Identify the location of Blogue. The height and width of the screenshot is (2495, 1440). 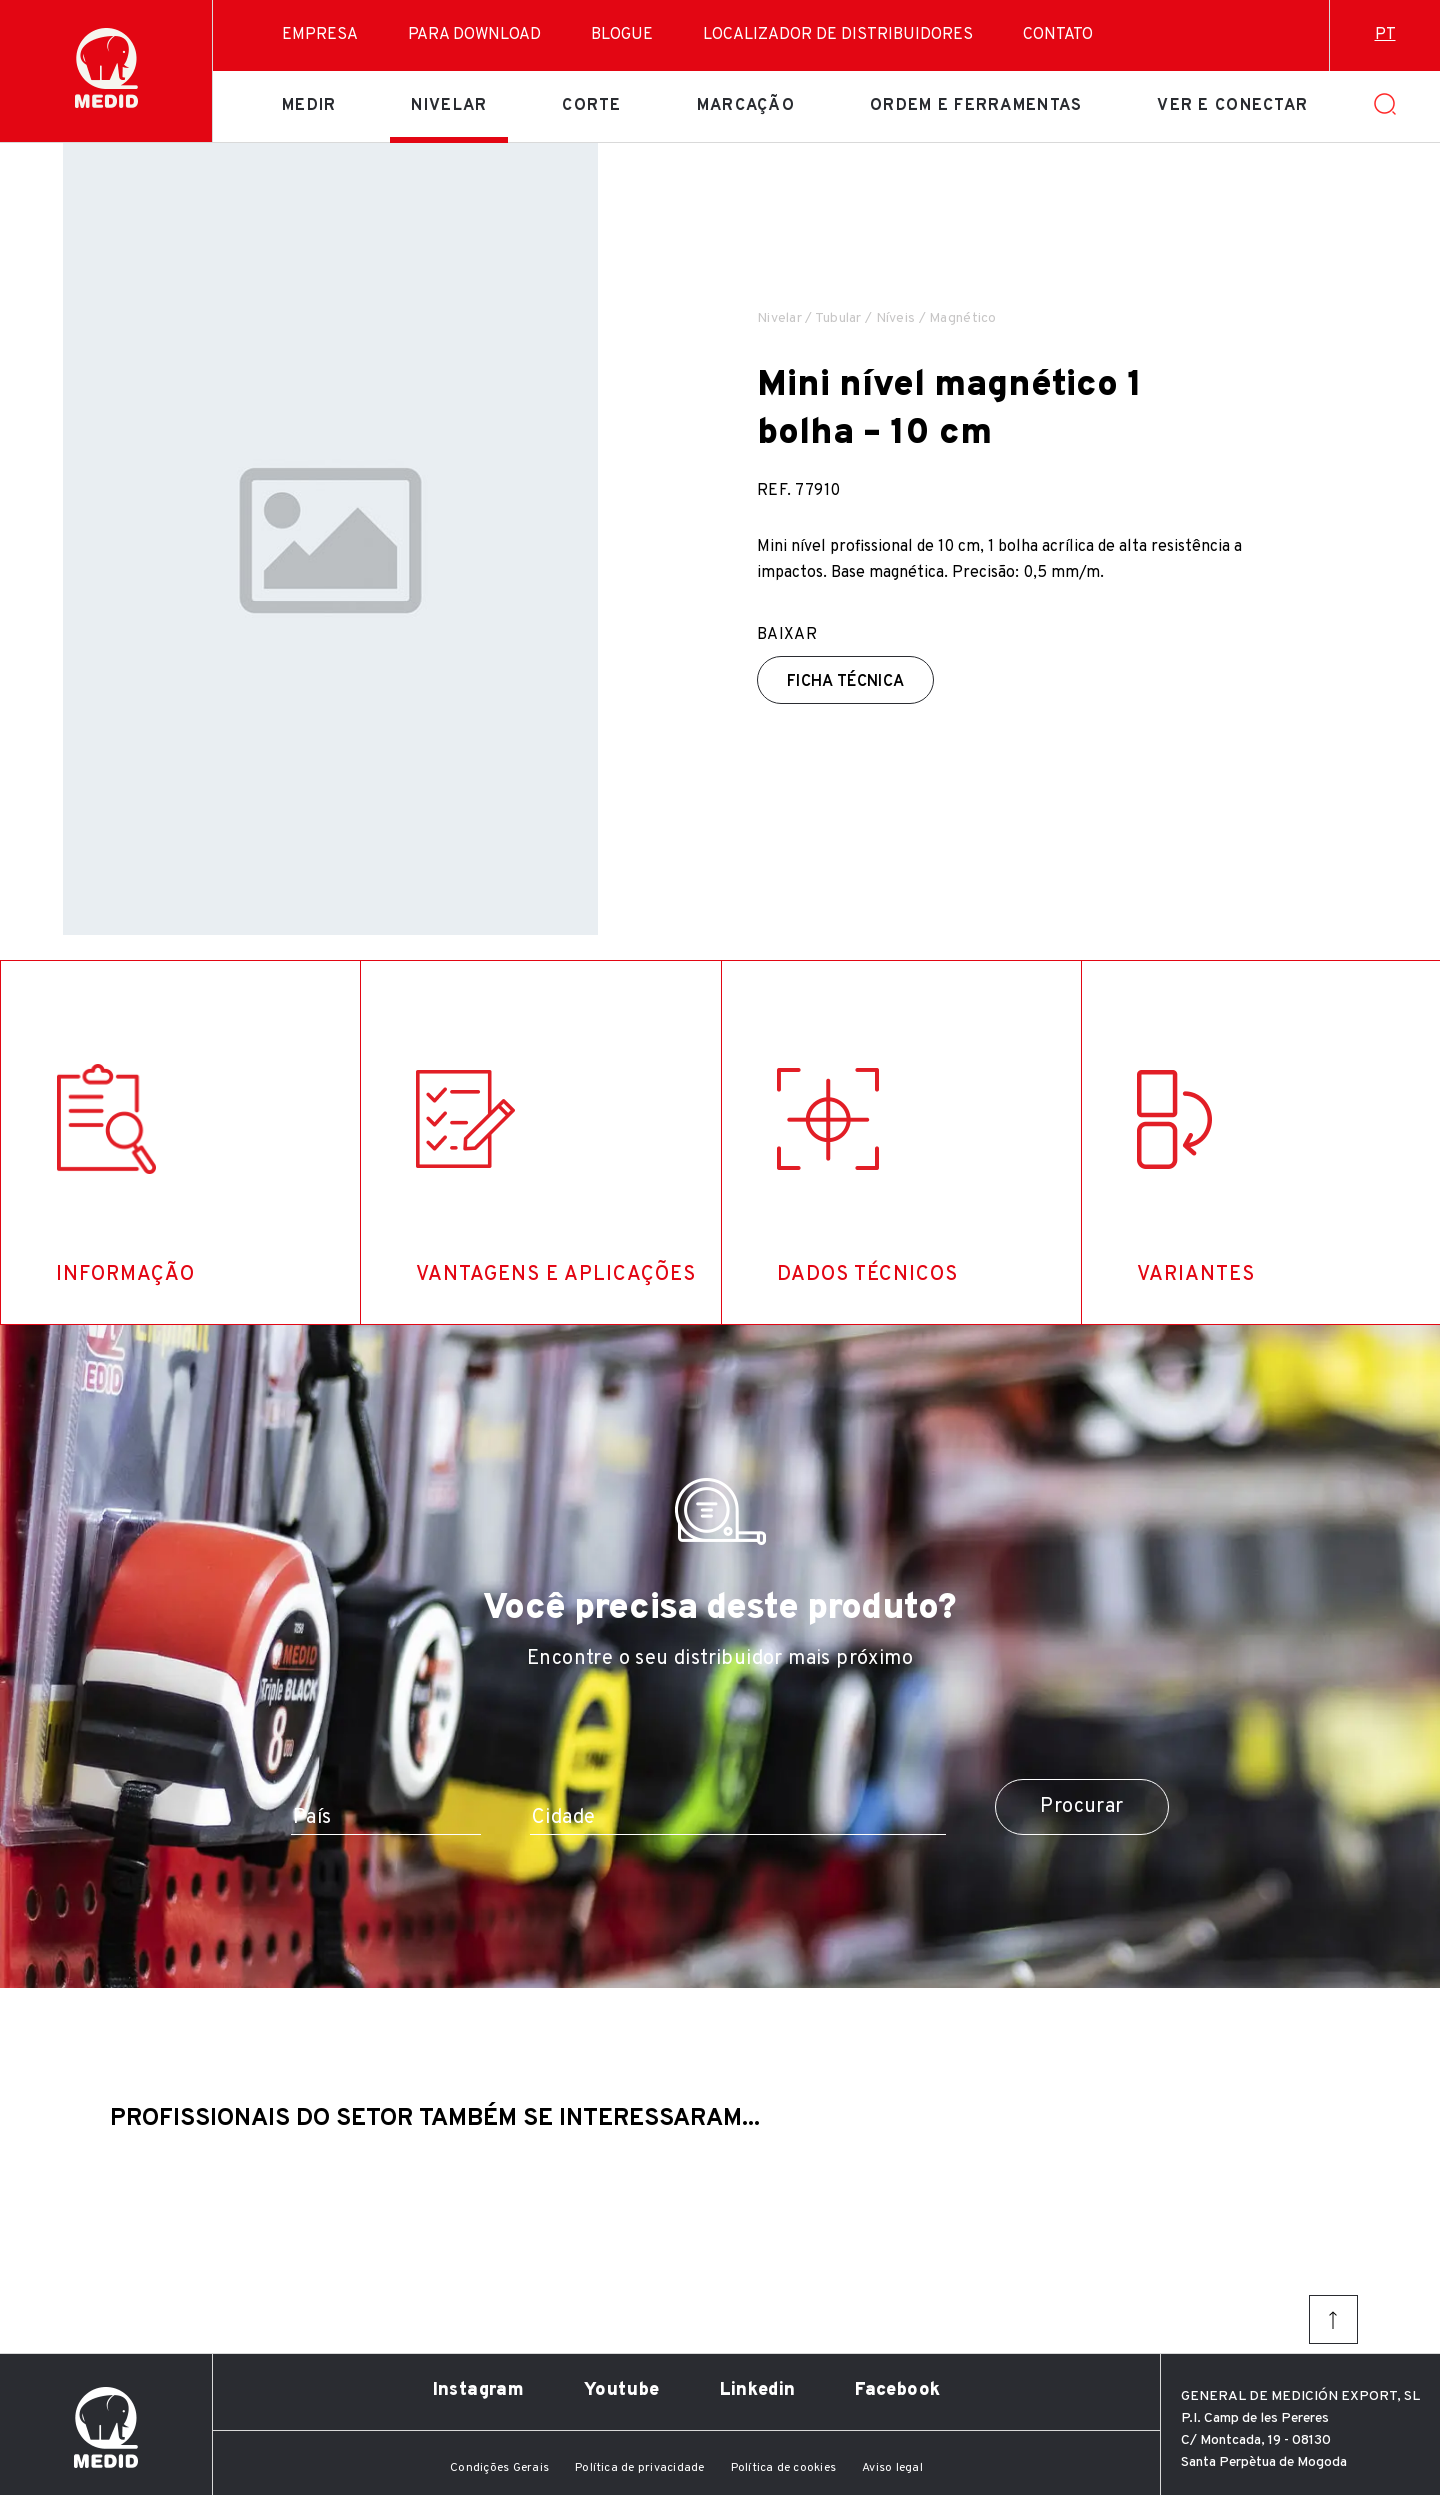
(622, 35).